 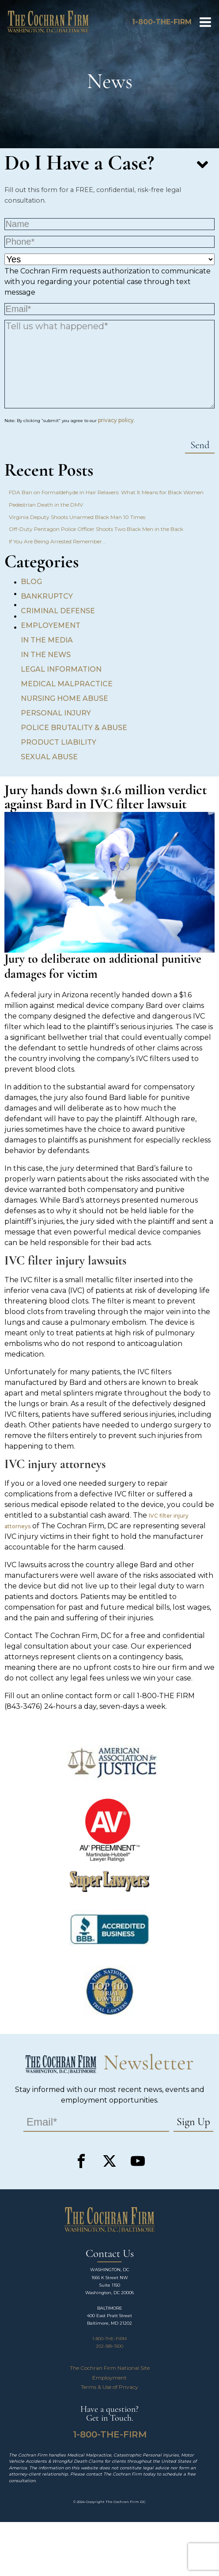 What do you see at coordinates (50, 625) in the screenshot?
I see `Employement` at bounding box center [50, 625].